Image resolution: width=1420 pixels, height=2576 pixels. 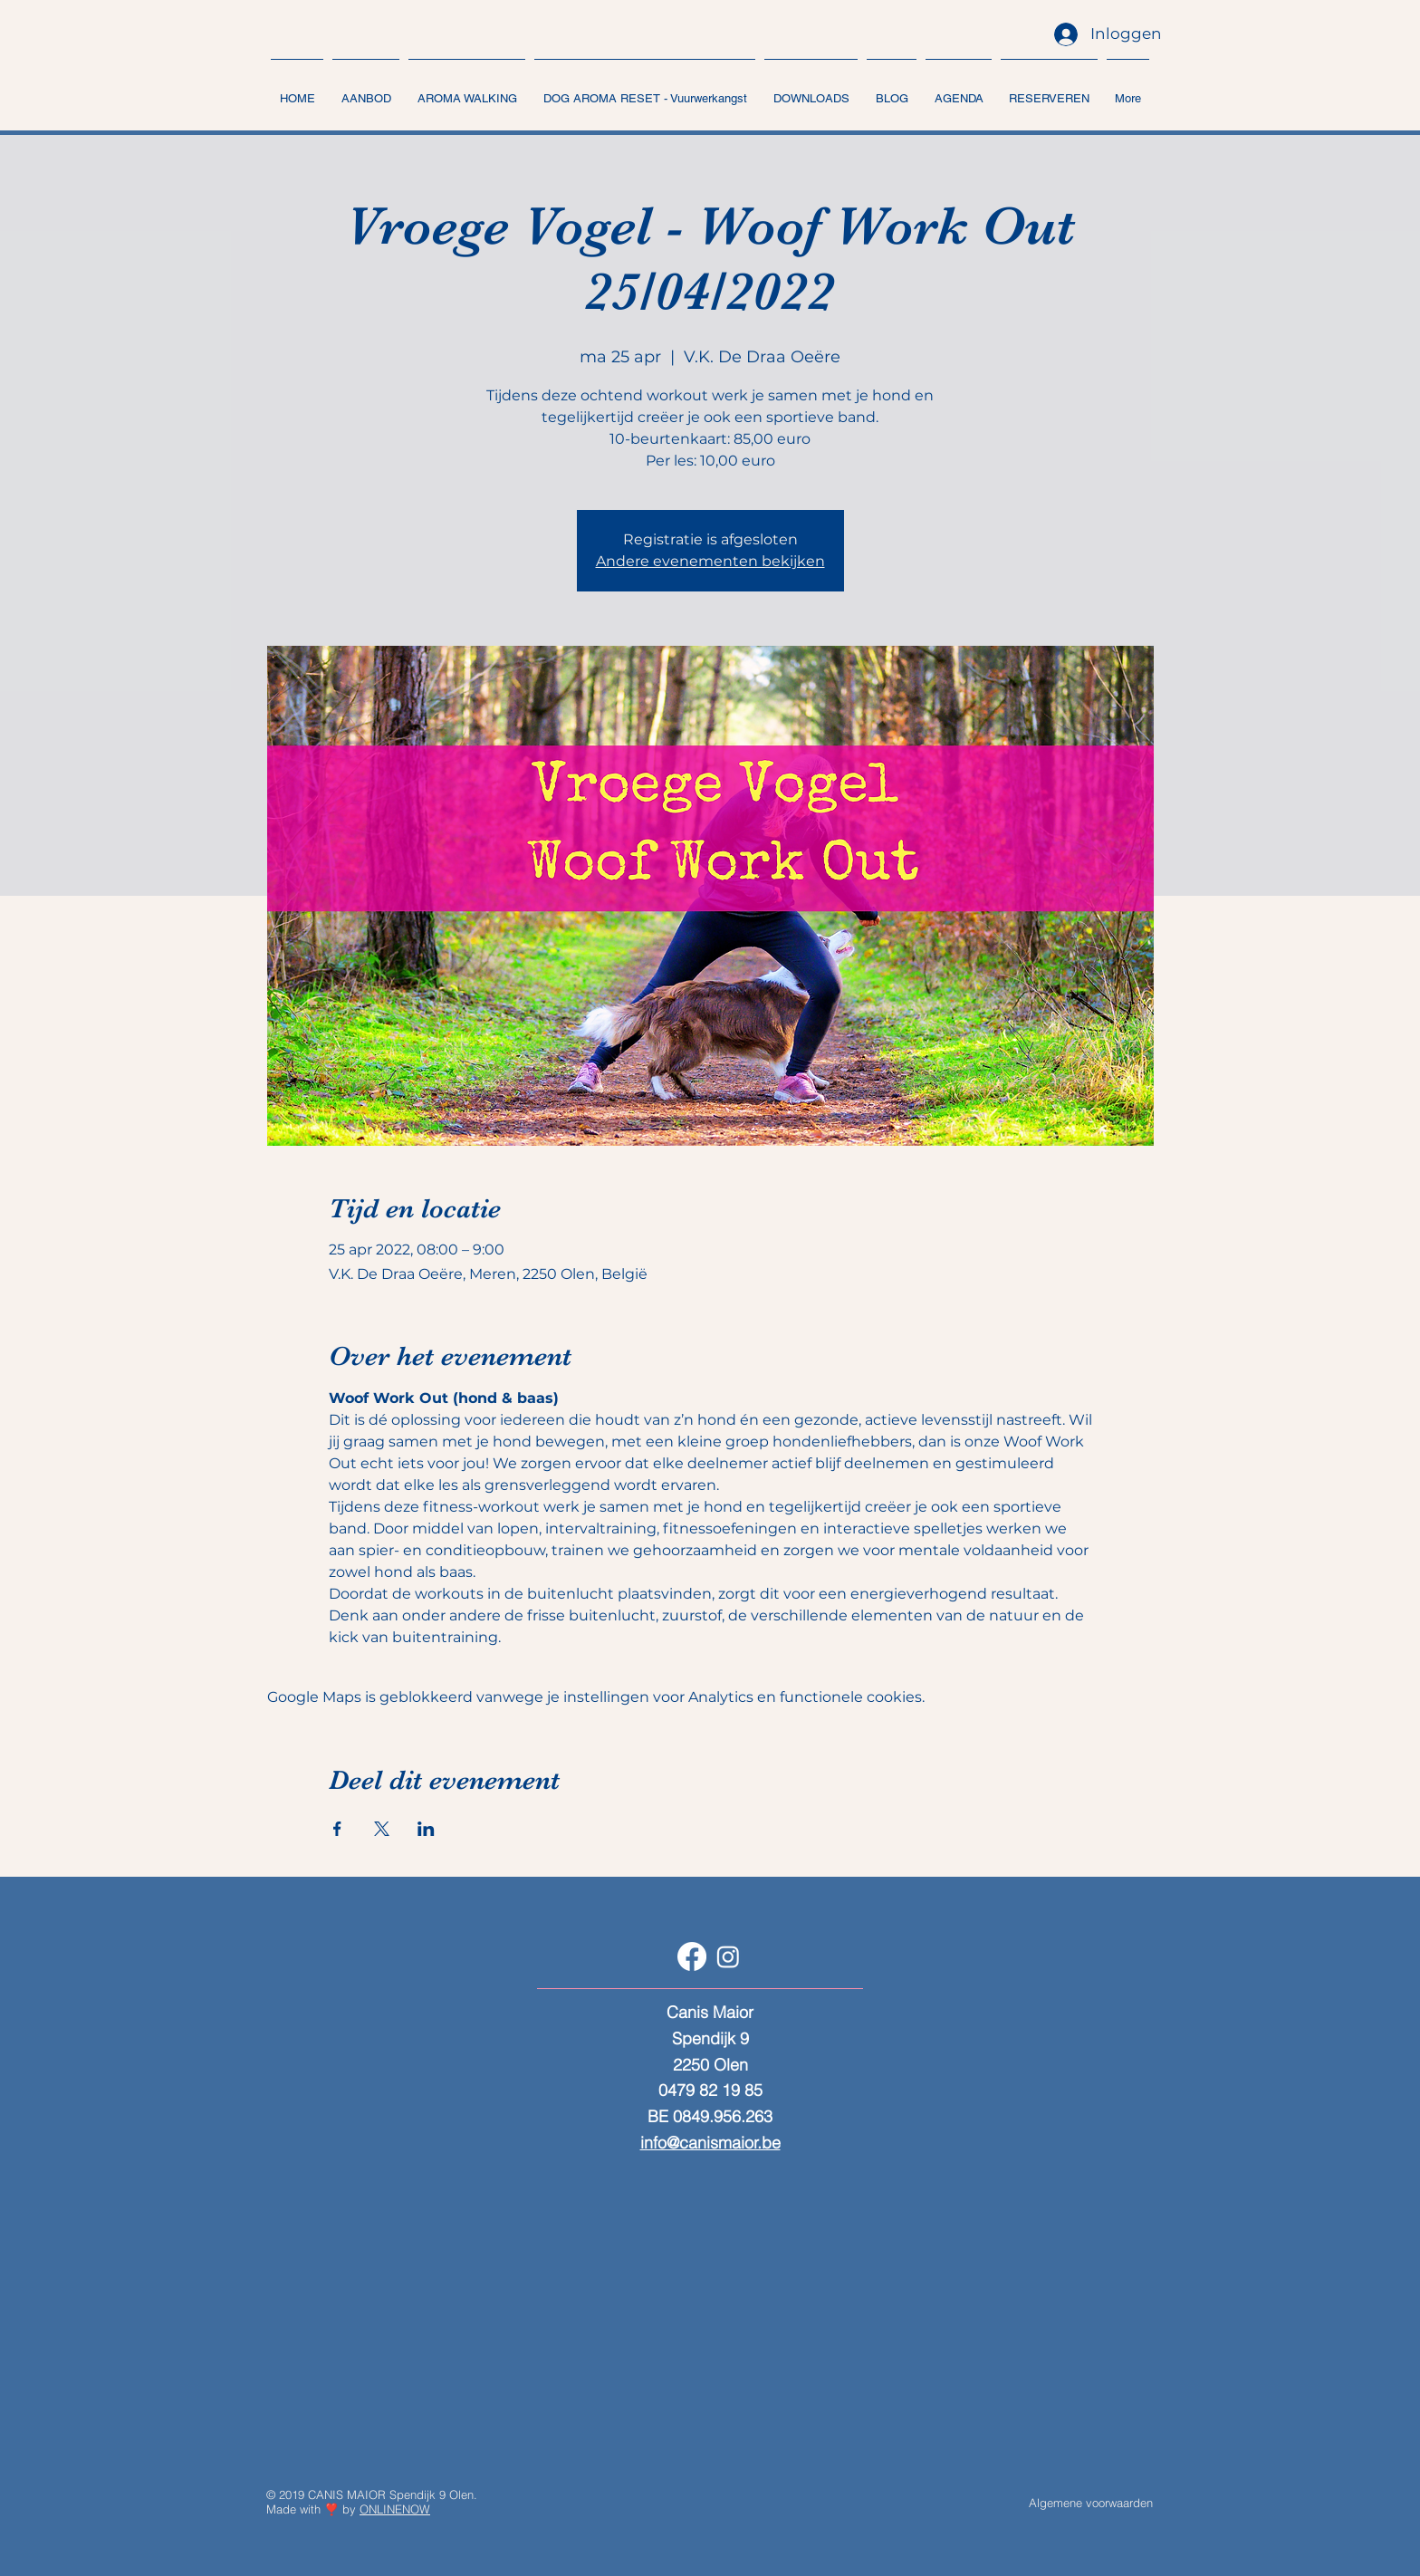 I want to click on [Deel evenement op Facebook], so click(x=337, y=1828).